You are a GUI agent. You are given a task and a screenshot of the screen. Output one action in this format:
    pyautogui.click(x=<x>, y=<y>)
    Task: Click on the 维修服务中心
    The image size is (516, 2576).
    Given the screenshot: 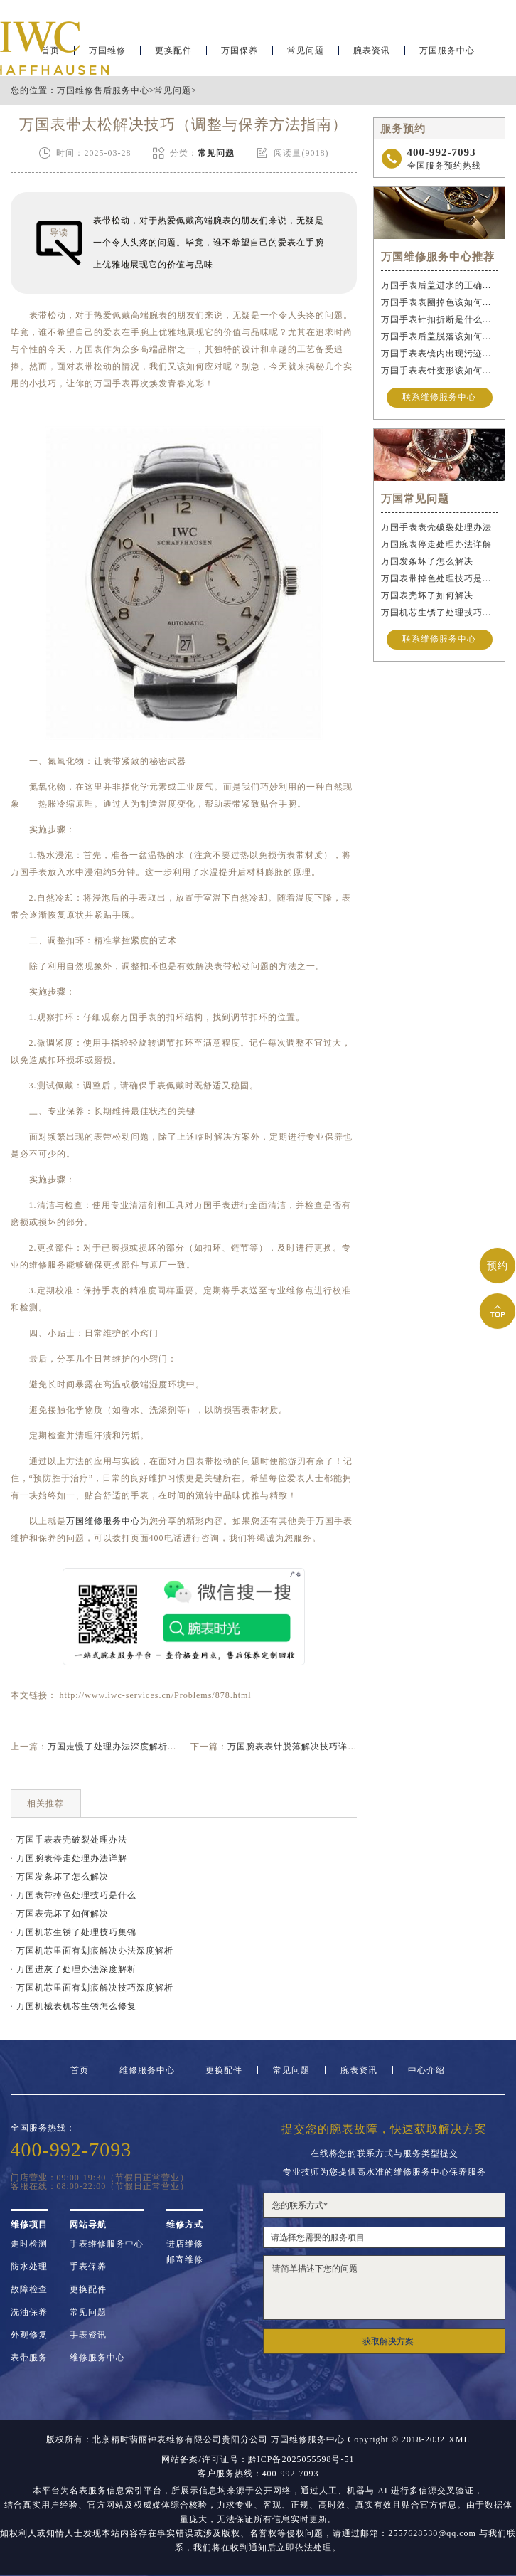 What is the action you would take?
    pyautogui.click(x=147, y=2070)
    